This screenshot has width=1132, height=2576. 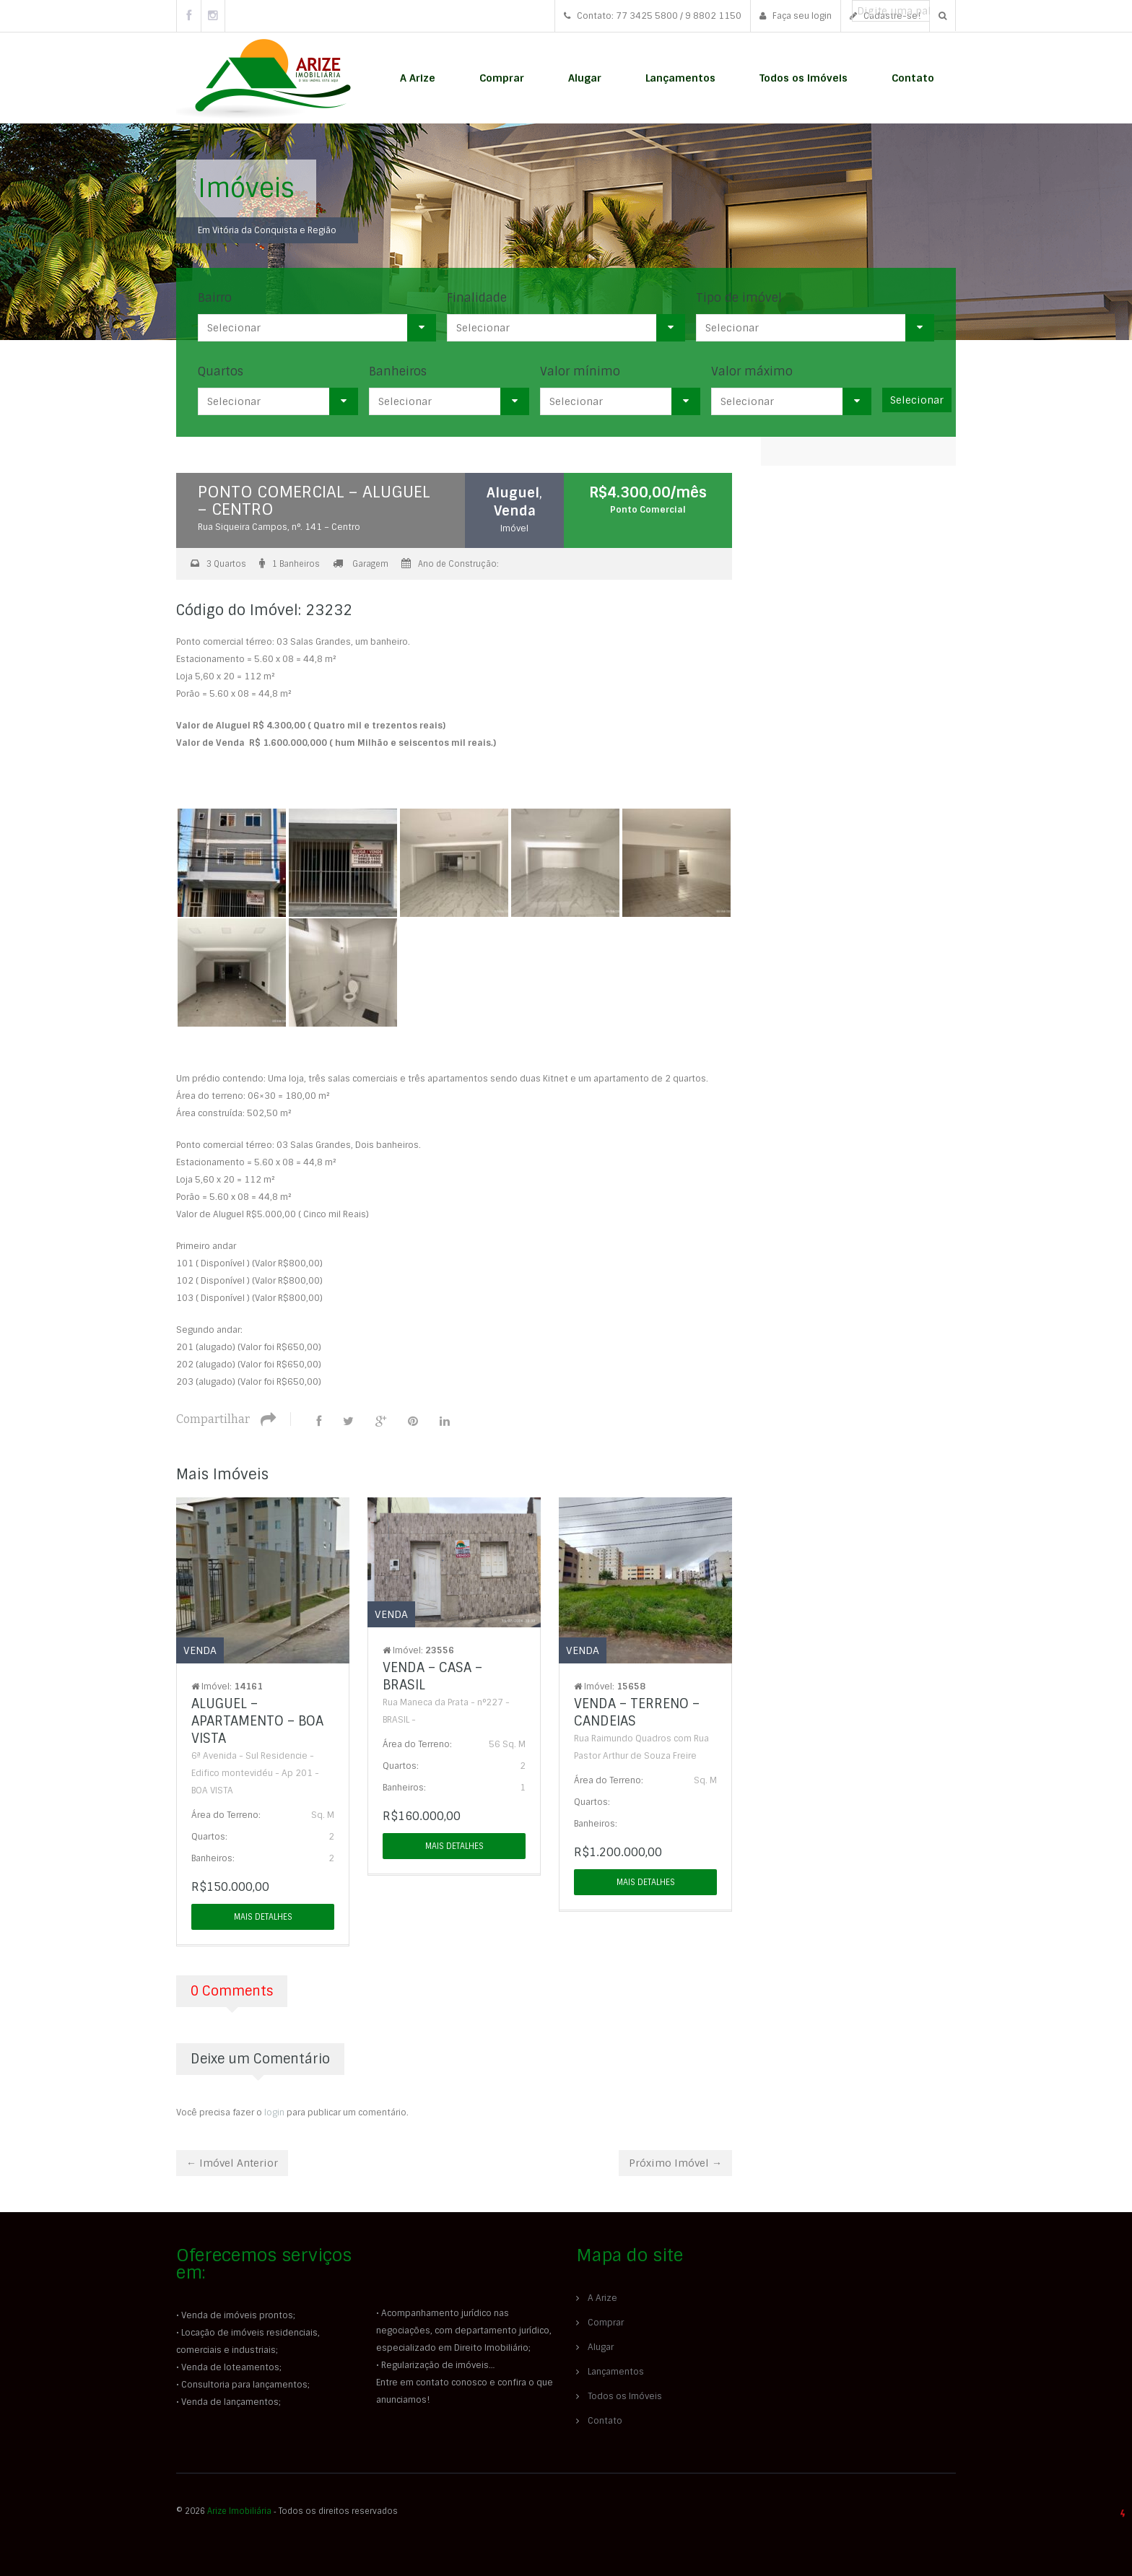 What do you see at coordinates (477, 297) in the screenshot?
I see `Finalidade` at bounding box center [477, 297].